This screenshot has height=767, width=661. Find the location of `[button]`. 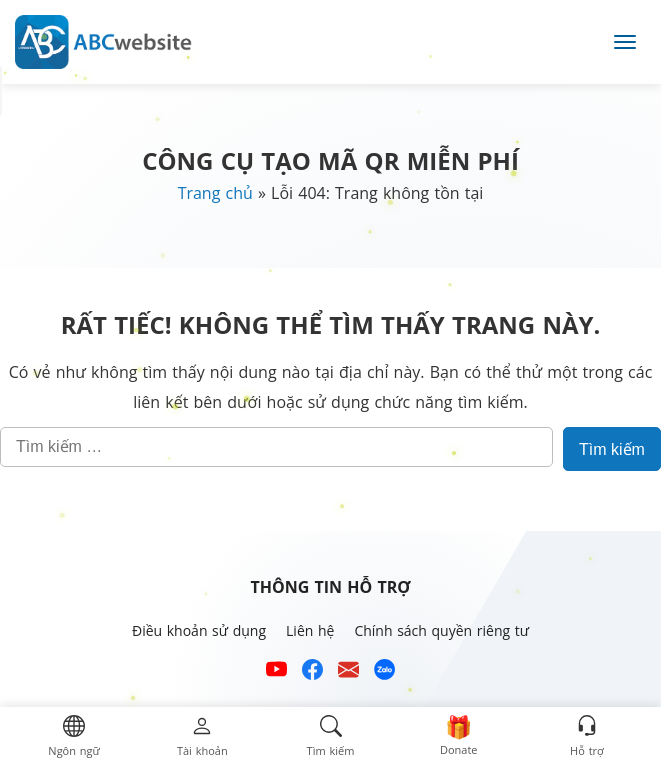

[button] is located at coordinates (73, 737).